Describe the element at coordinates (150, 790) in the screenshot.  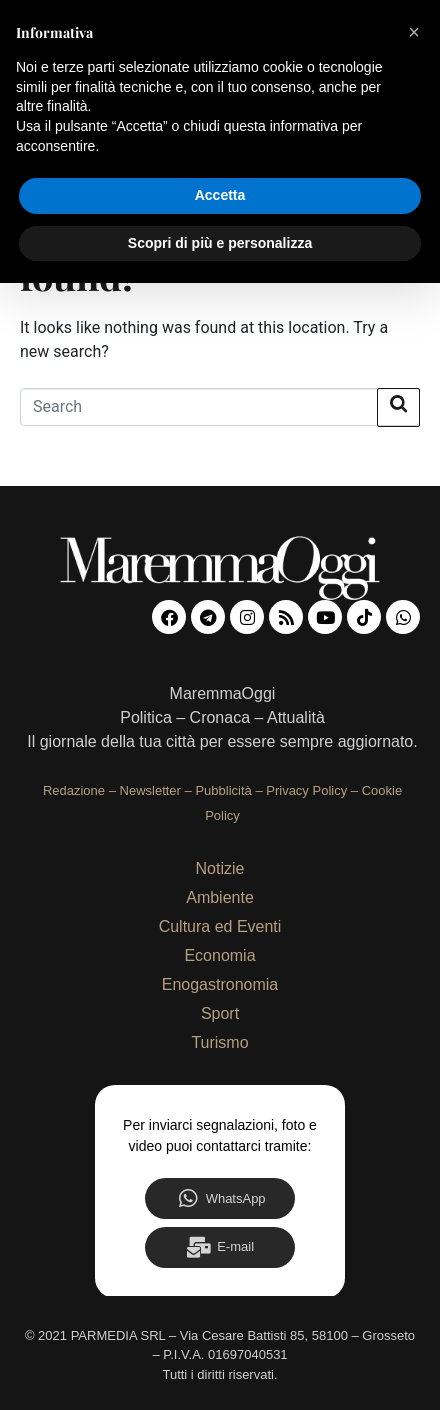
I see `Newsletter` at that location.